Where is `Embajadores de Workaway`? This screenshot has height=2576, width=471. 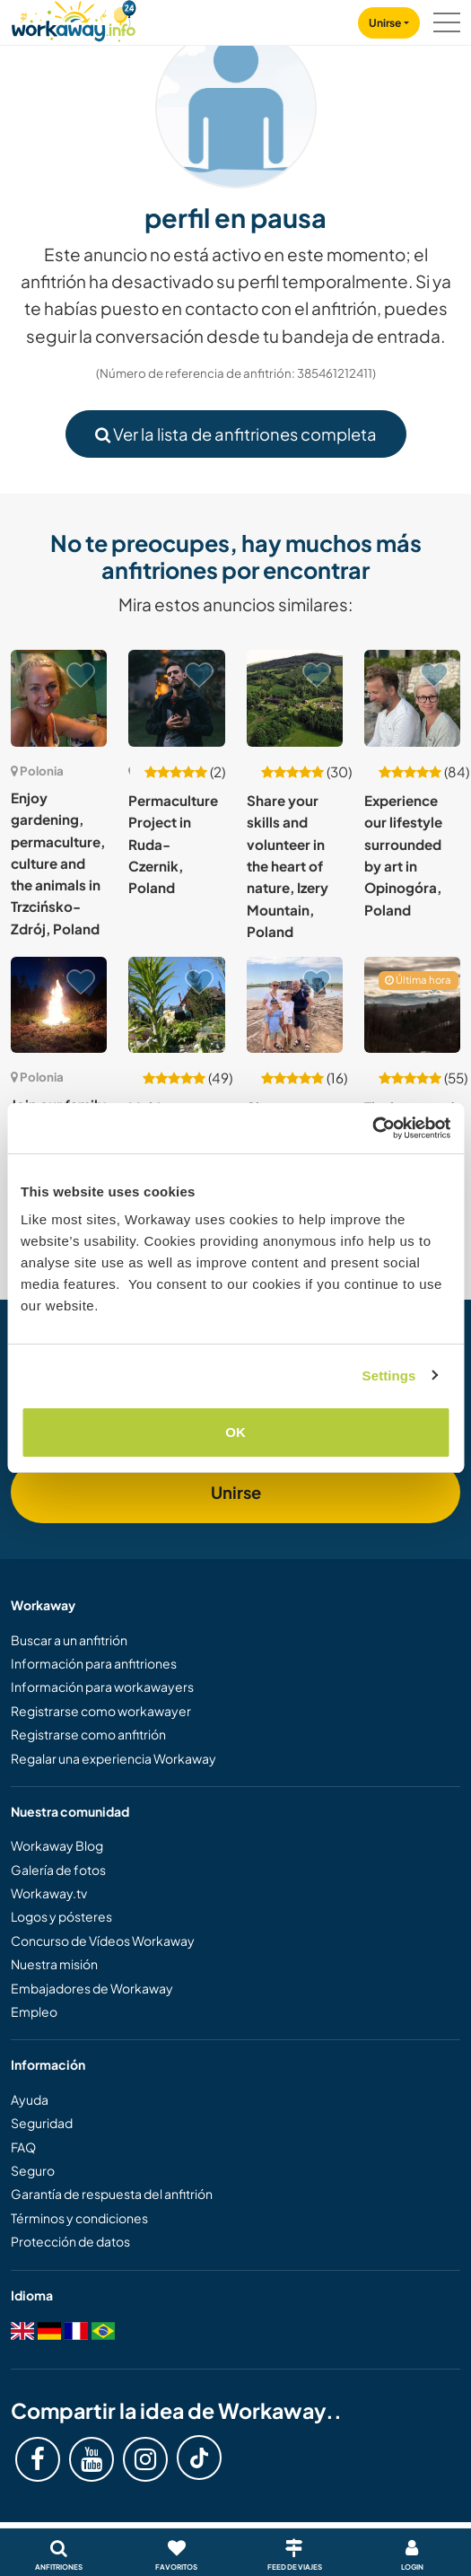
Embajadores de Workaway is located at coordinates (92, 1988).